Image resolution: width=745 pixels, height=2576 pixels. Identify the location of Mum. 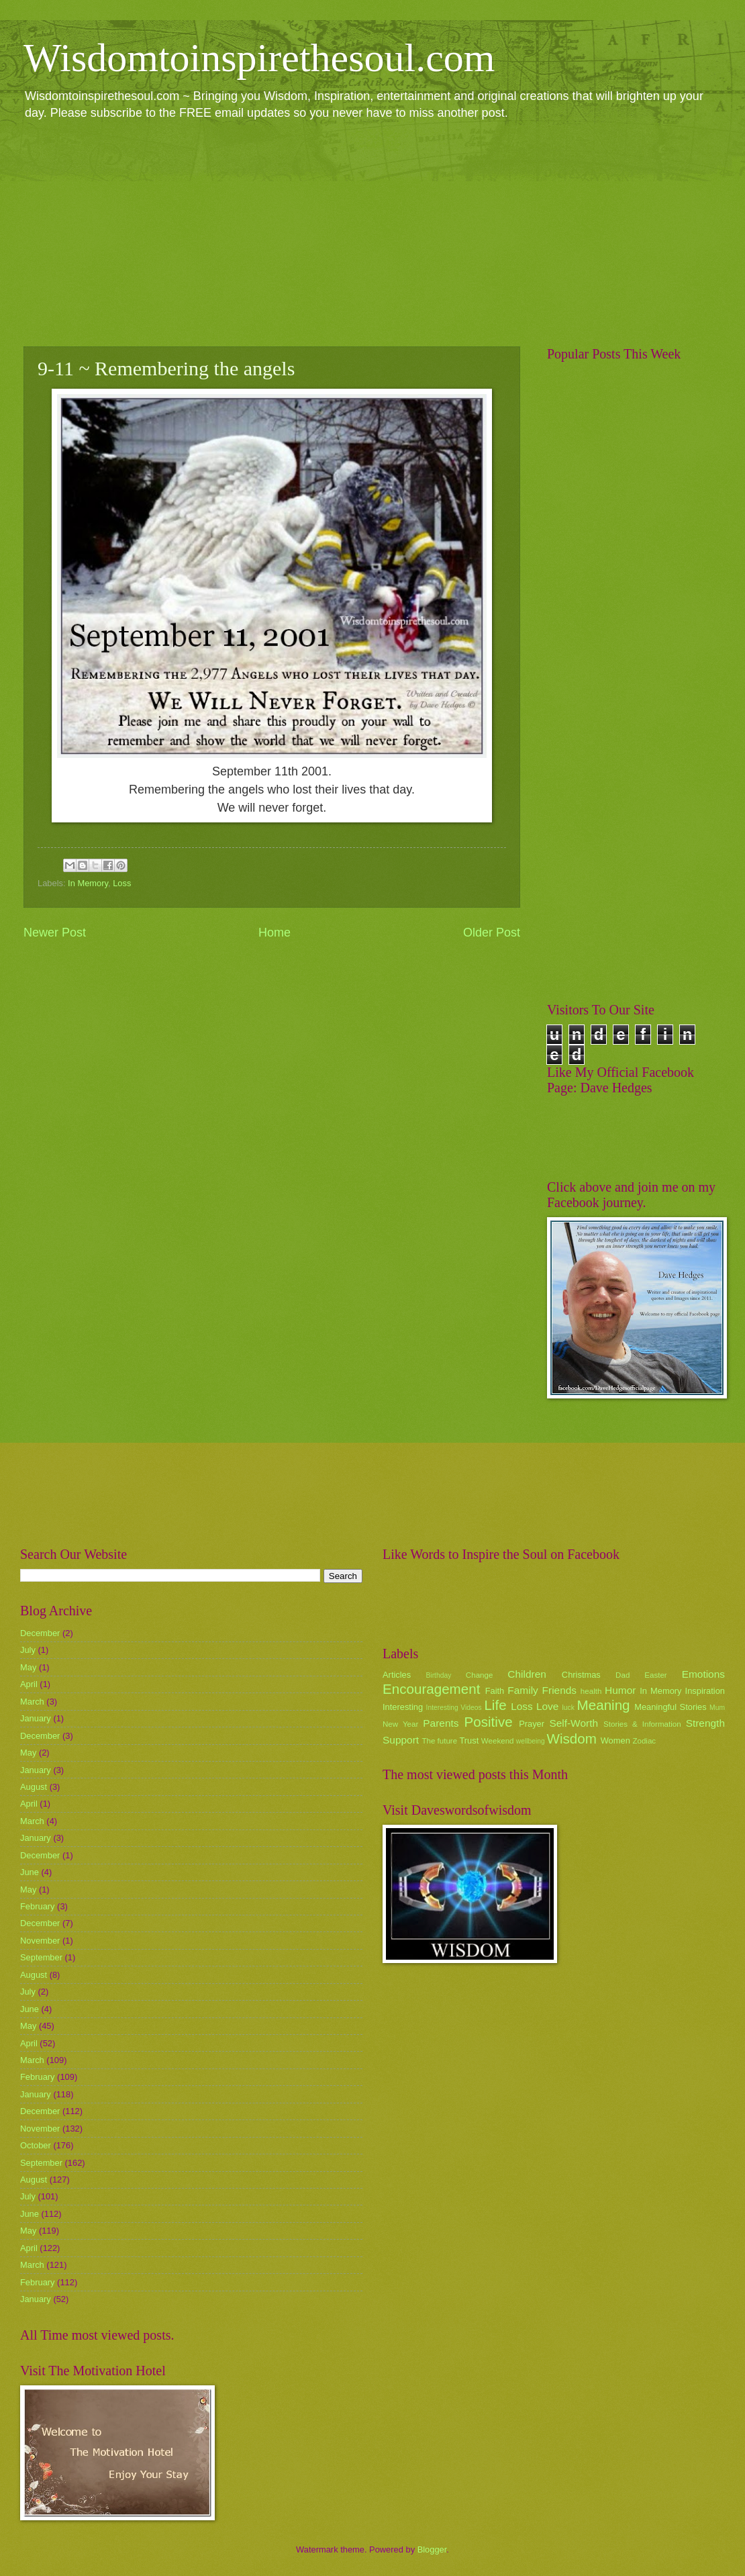
(717, 1707).